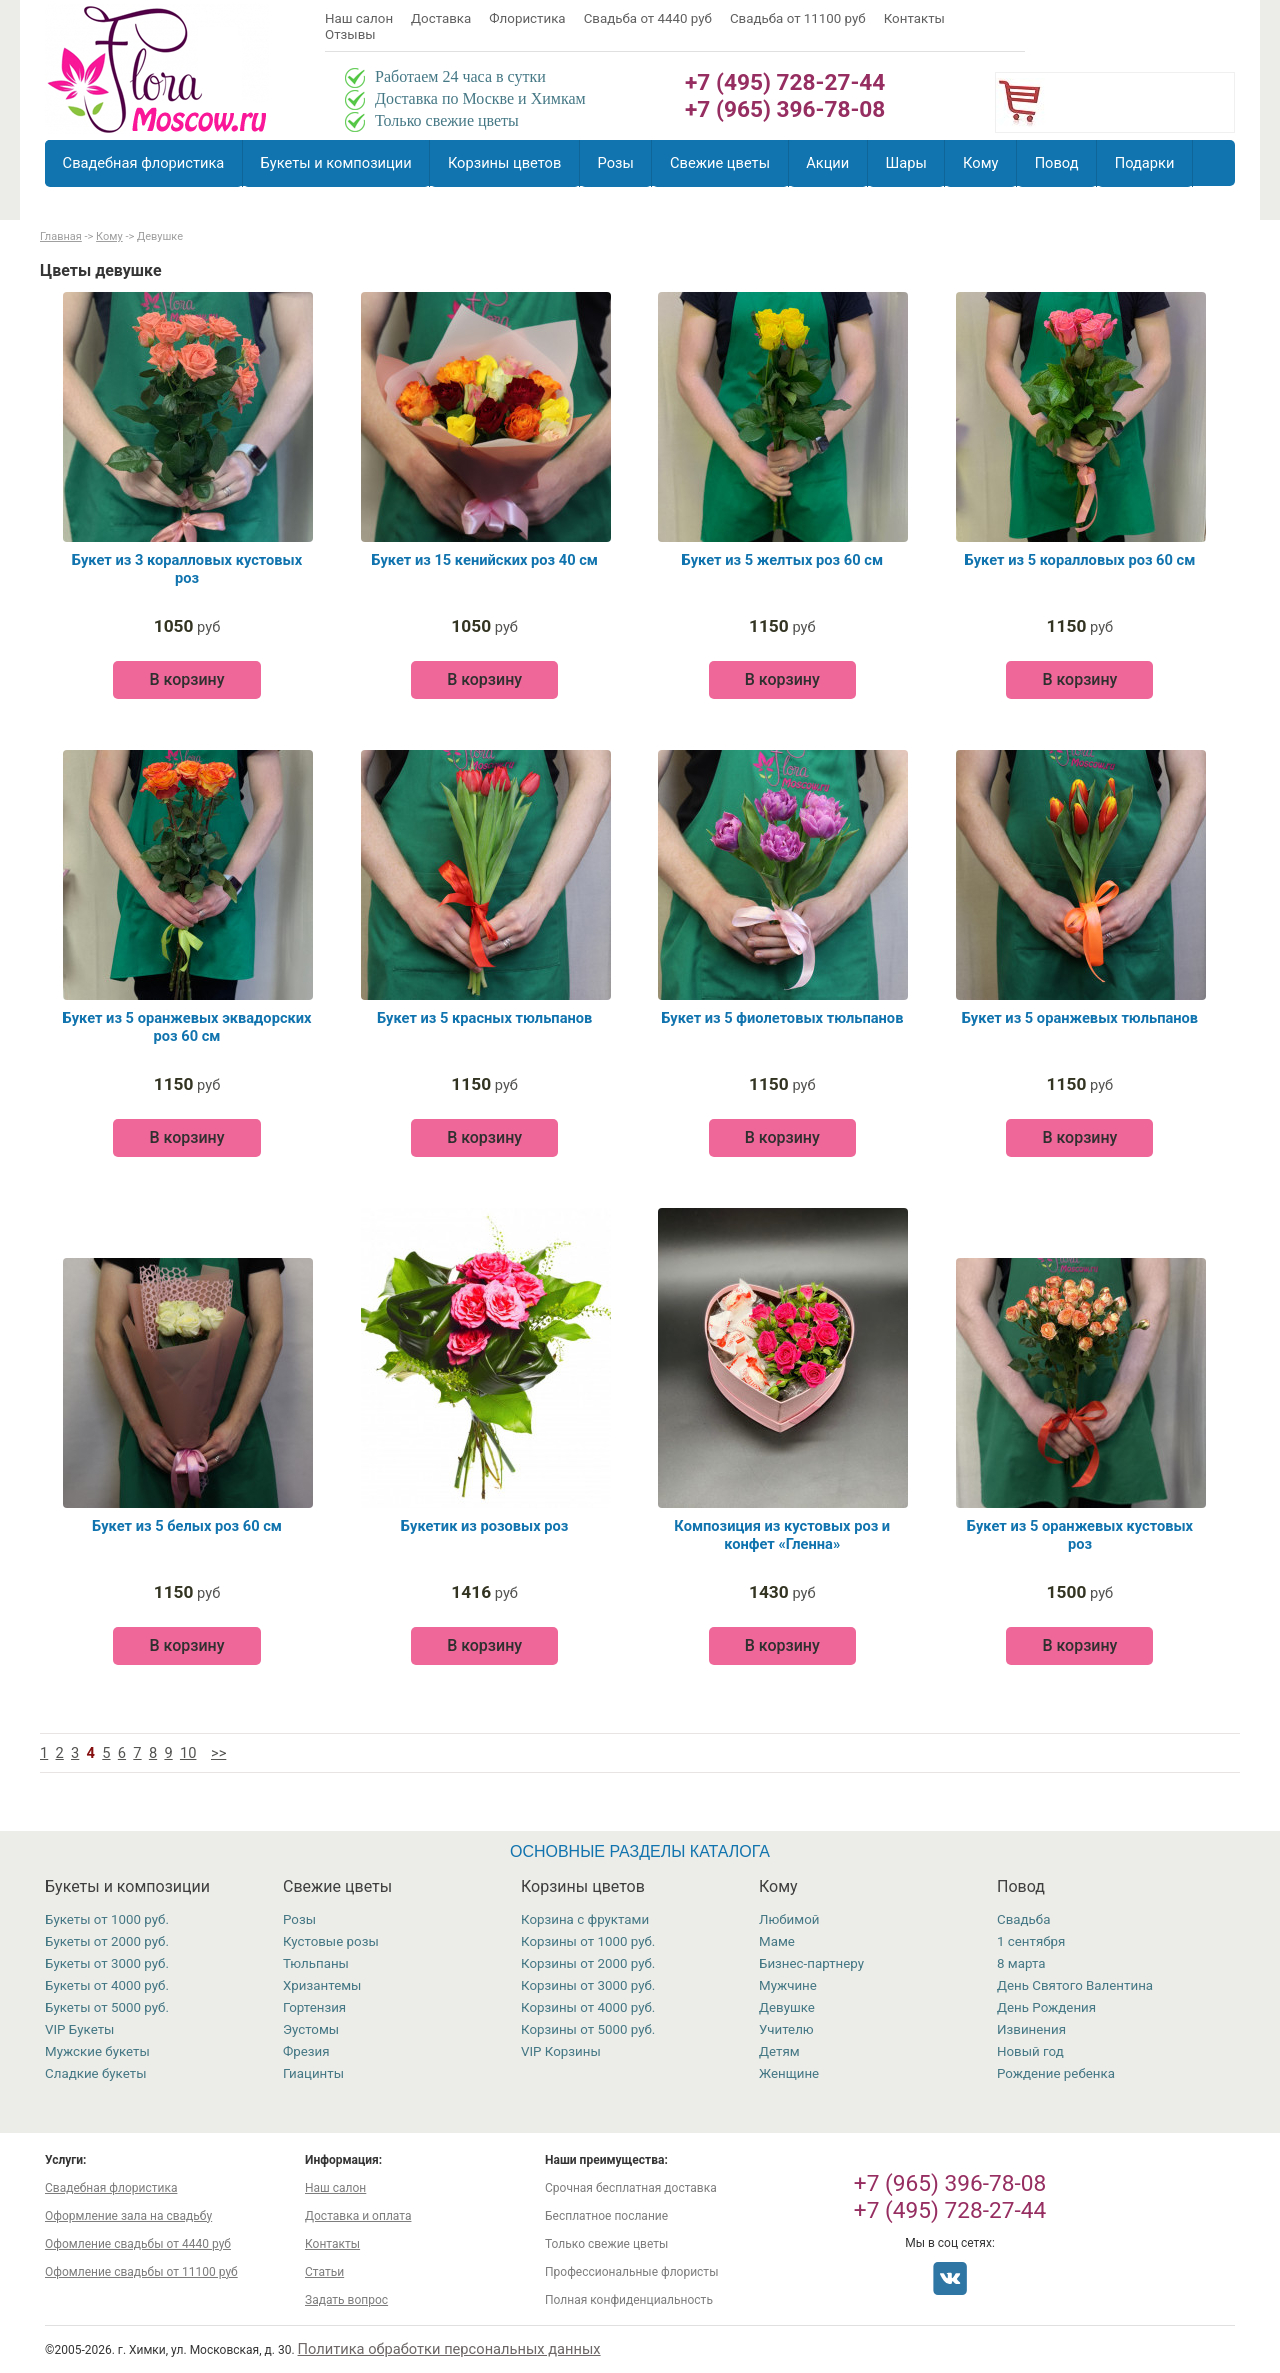 This screenshot has width=1280, height=2373. I want to click on Маме, so click(777, 1941).